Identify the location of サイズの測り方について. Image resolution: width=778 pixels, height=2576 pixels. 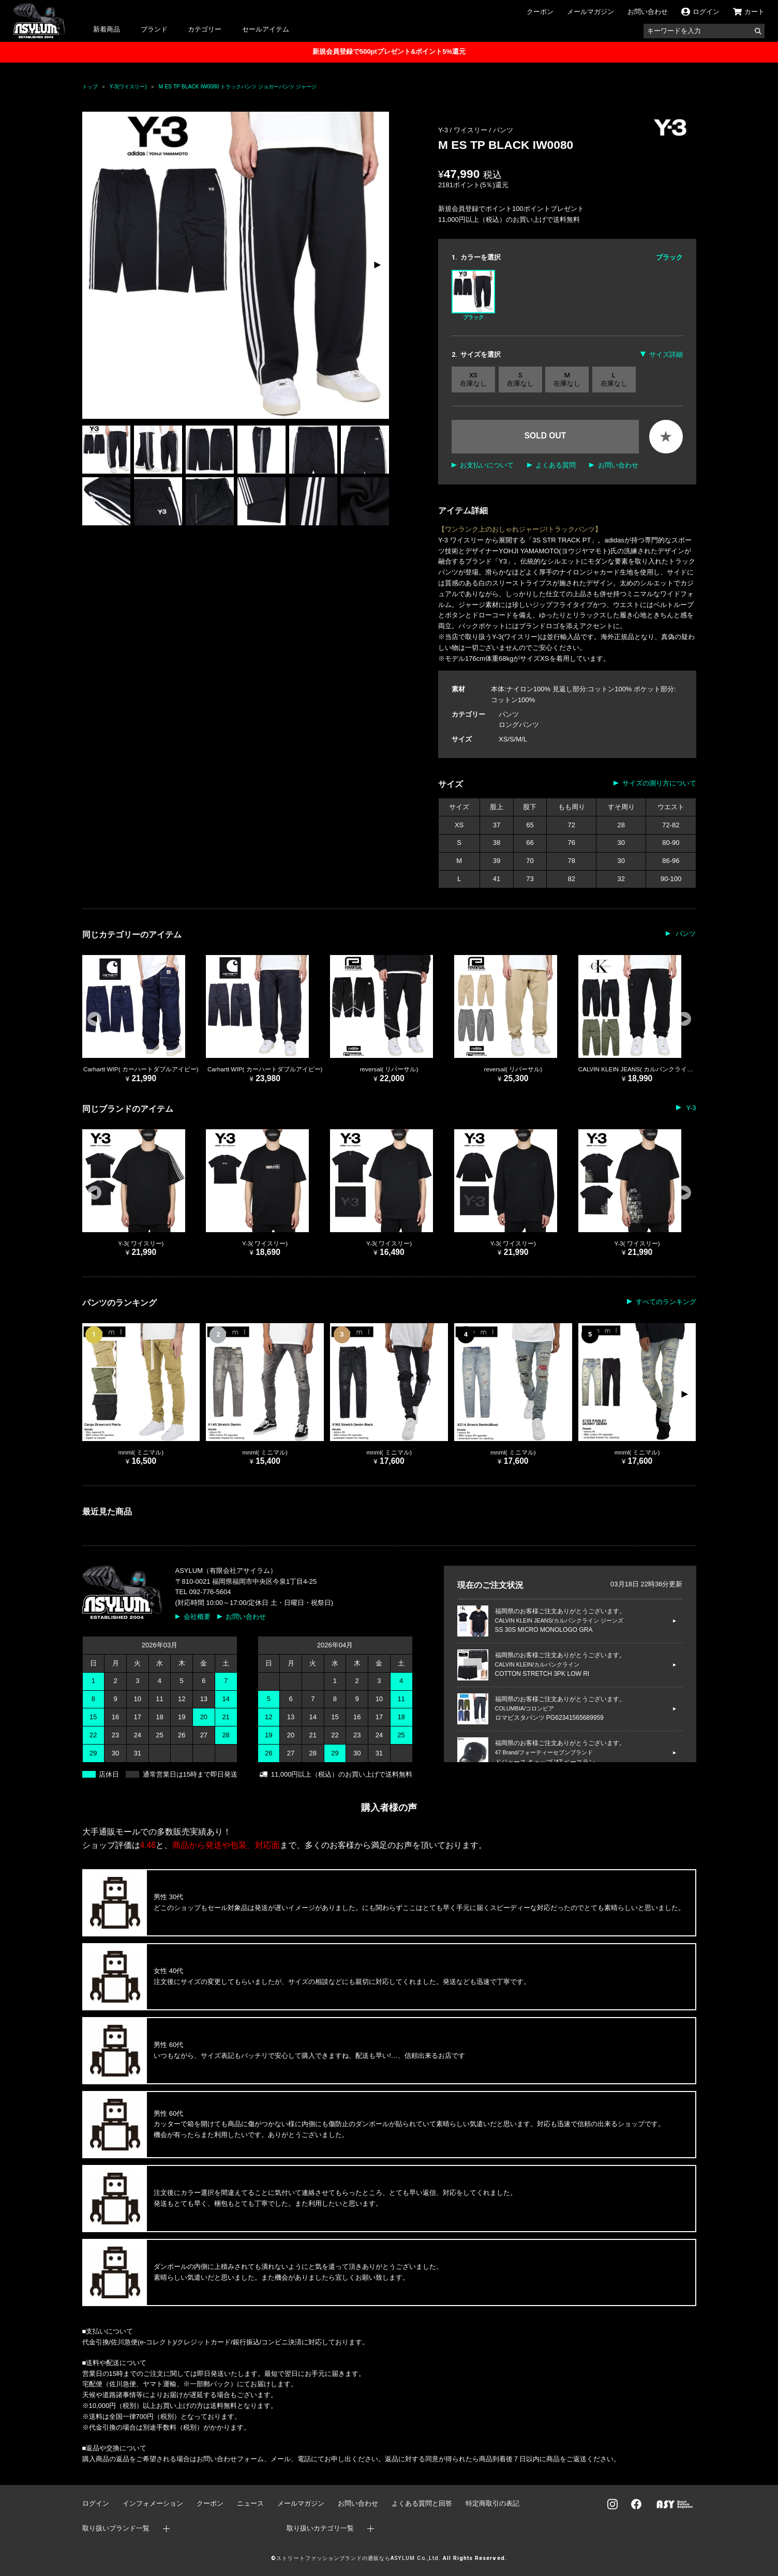
(659, 783).